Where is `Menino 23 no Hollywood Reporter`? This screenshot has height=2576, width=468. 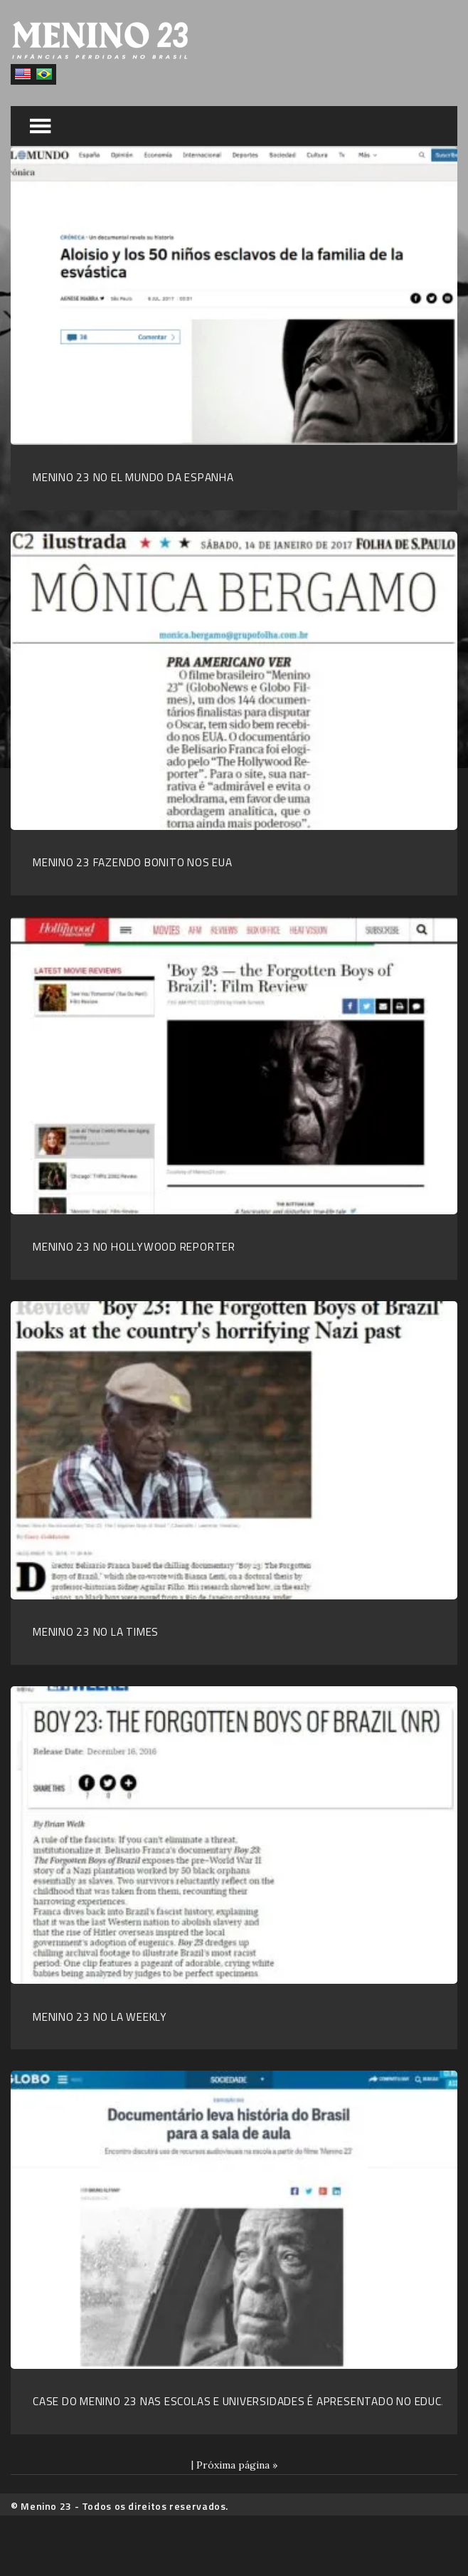 Menino 23 no Hollywood Reporter is located at coordinates (134, 1247).